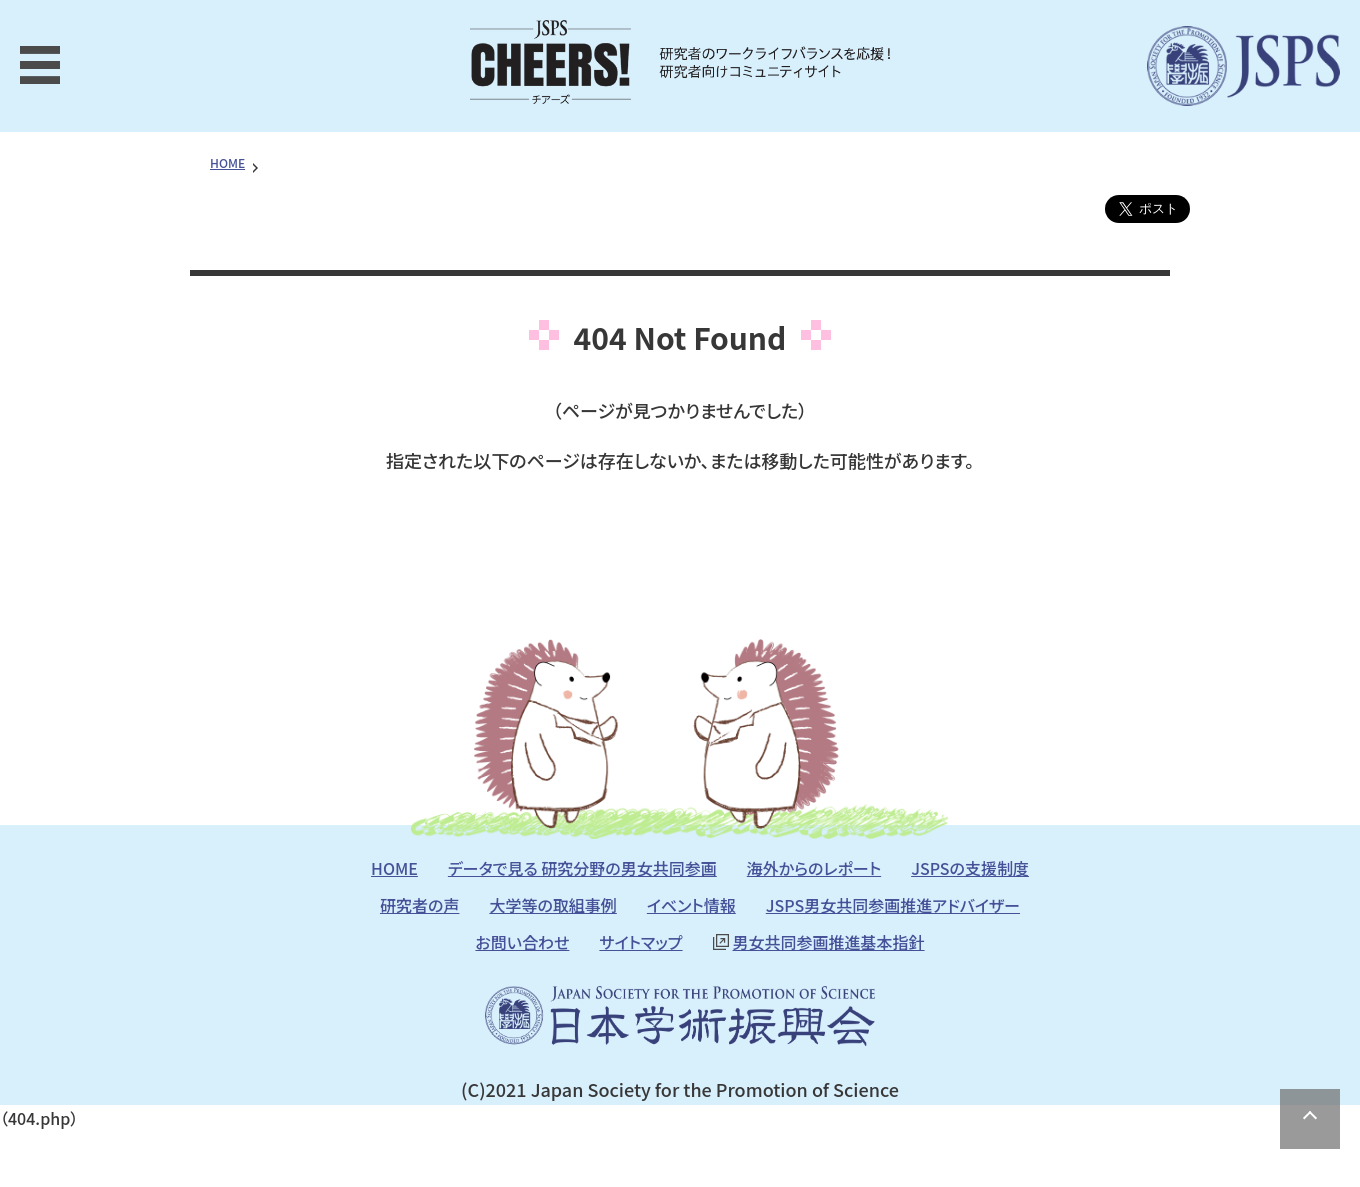  What do you see at coordinates (970, 868) in the screenshot?
I see `JSPSの支援制度` at bounding box center [970, 868].